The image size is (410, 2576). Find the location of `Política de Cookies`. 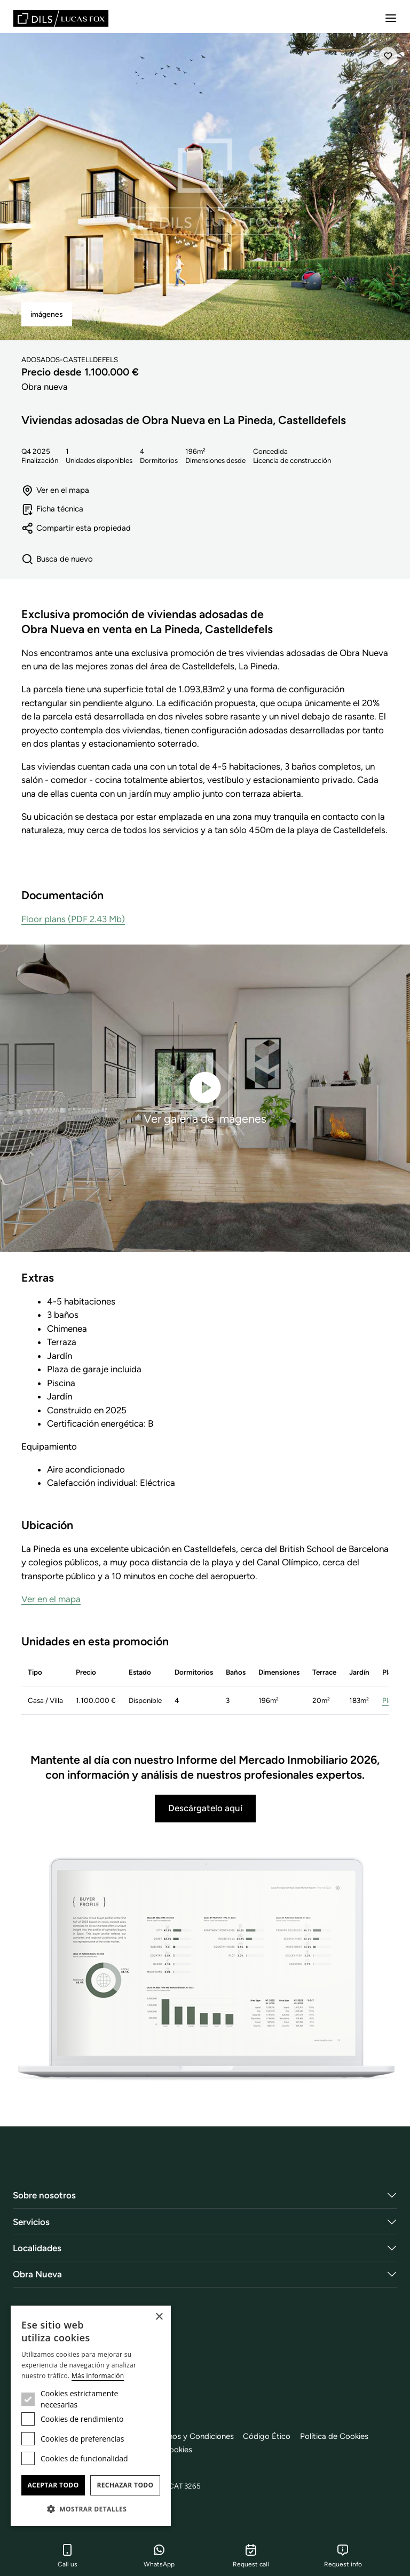

Política de Cookies is located at coordinates (340, 2436).